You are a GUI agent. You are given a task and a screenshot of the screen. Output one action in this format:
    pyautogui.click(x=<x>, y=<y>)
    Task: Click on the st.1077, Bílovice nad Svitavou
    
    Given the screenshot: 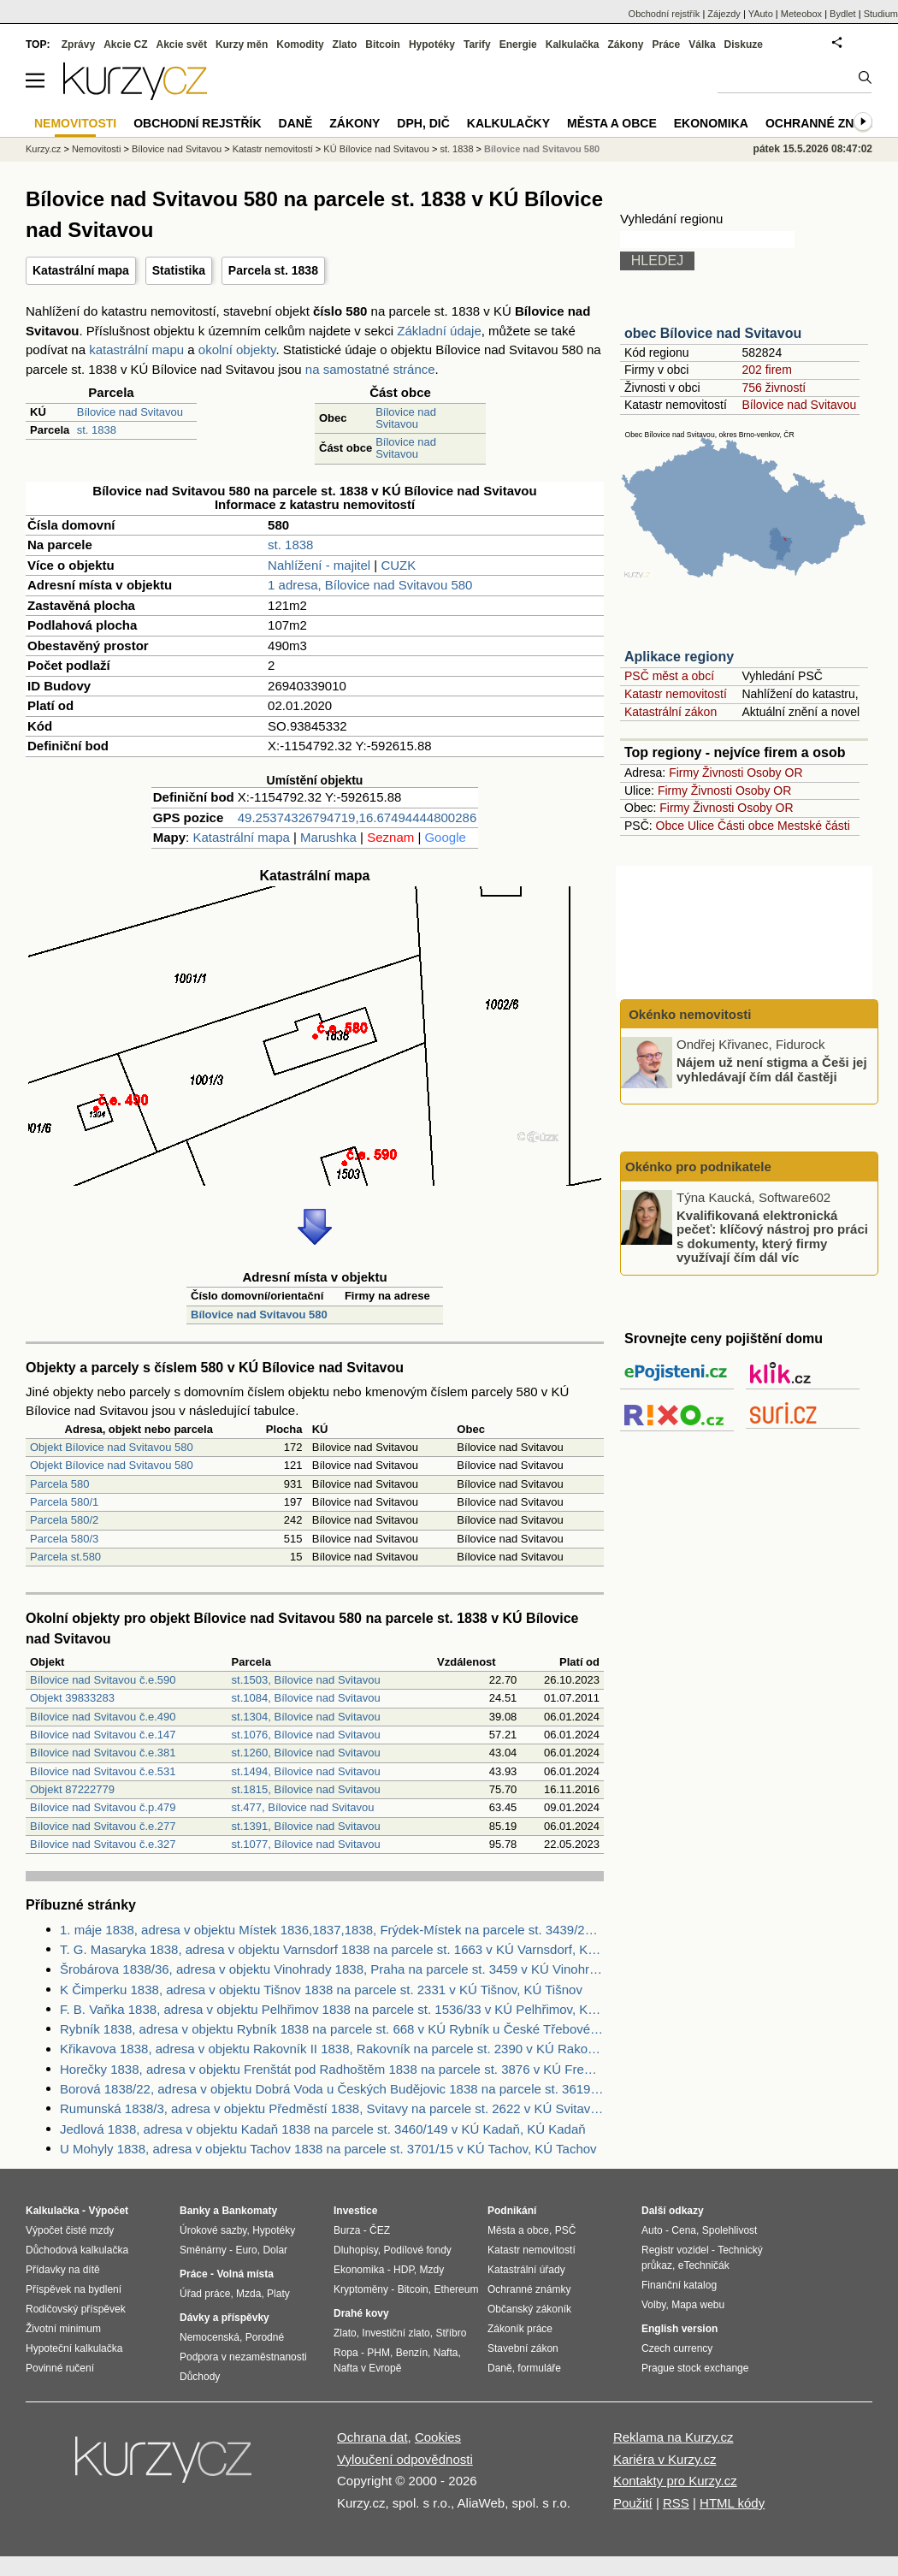 What is the action you would take?
    pyautogui.click(x=306, y=1844)
    